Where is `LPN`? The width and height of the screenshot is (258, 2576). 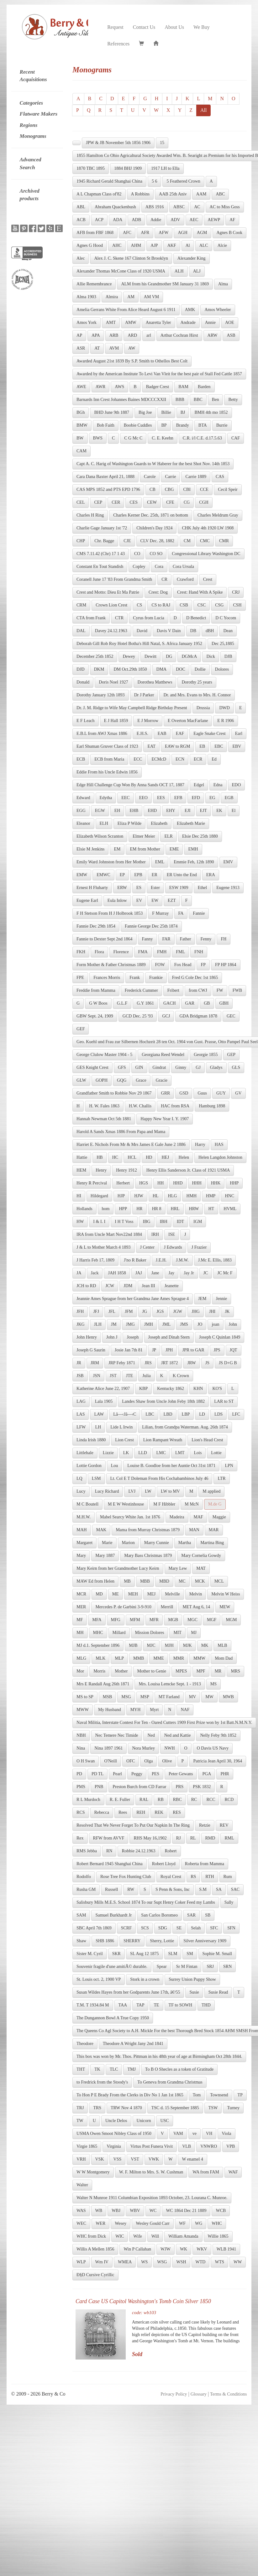 LPN is located at coordinates (229, 1465).